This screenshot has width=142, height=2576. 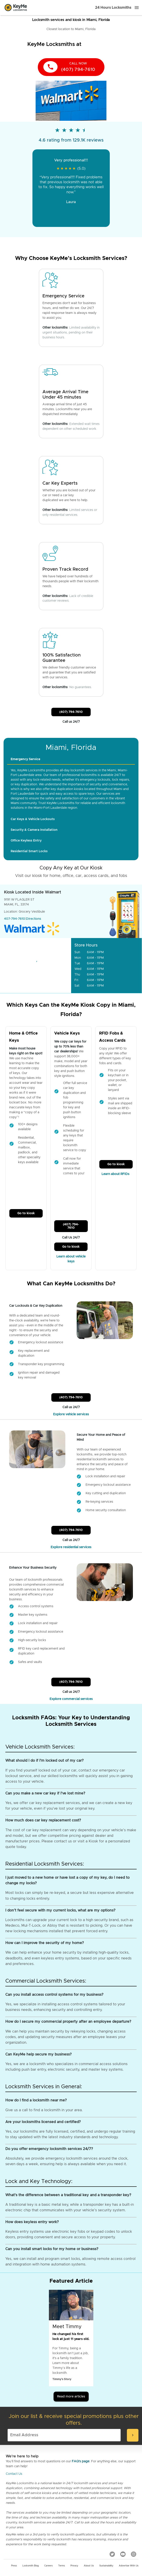 I want to click on [Go to homepage], so click(x=15, y=7).